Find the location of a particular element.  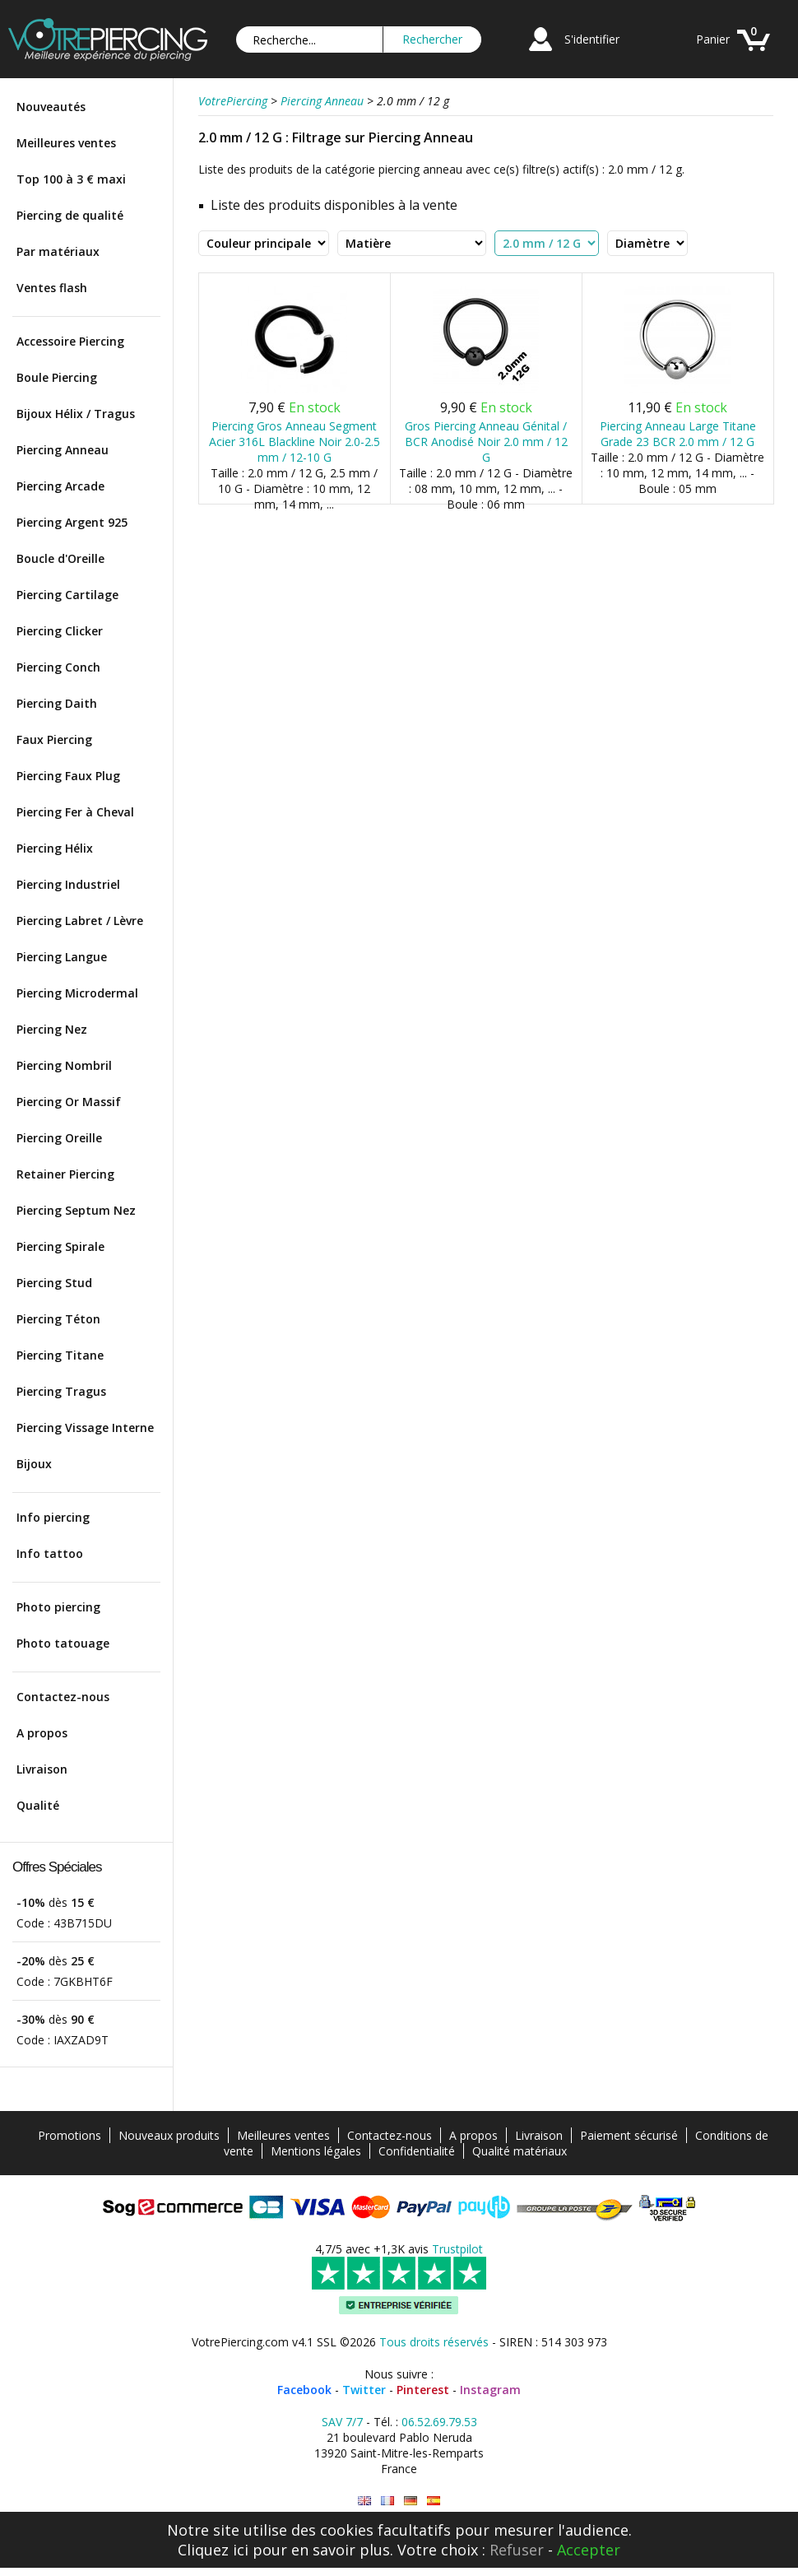

Piercing Septum Nez is located at coordinates (76, 1210).